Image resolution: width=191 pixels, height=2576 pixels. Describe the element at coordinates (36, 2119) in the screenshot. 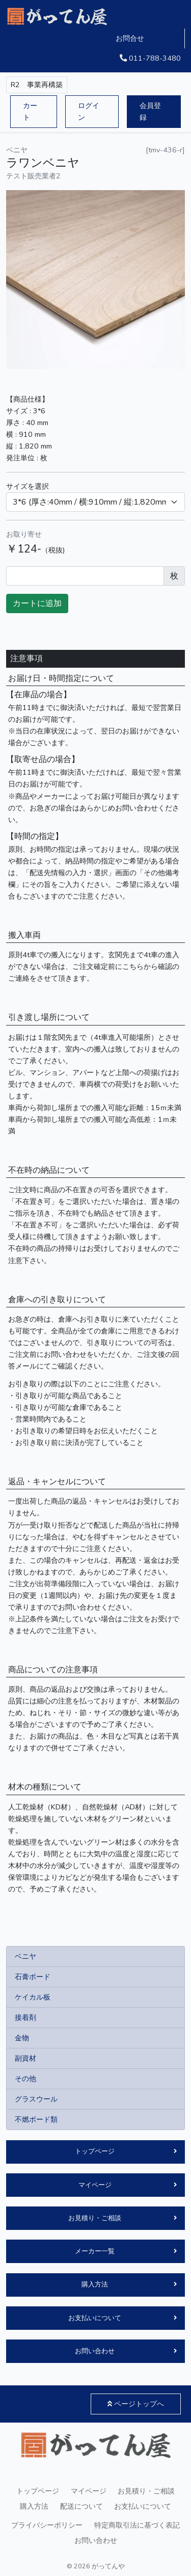

I see `不燃ボード類` at that location.